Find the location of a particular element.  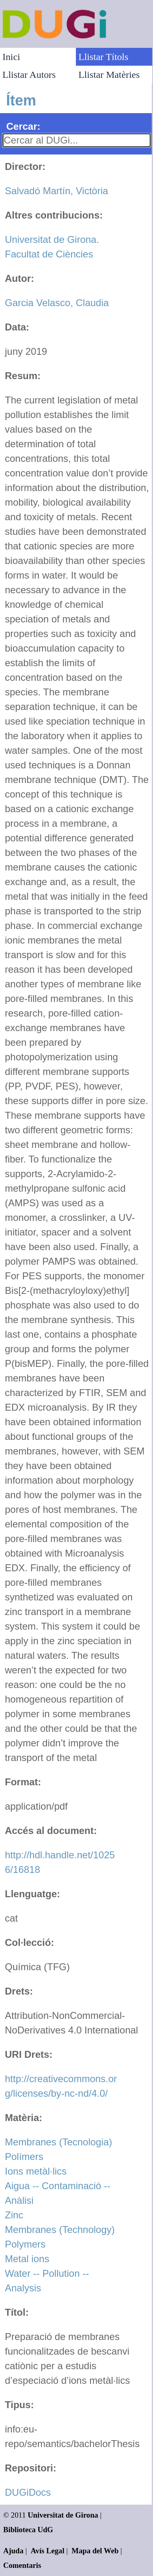

Zinc is located at coordinates (14, 2214).